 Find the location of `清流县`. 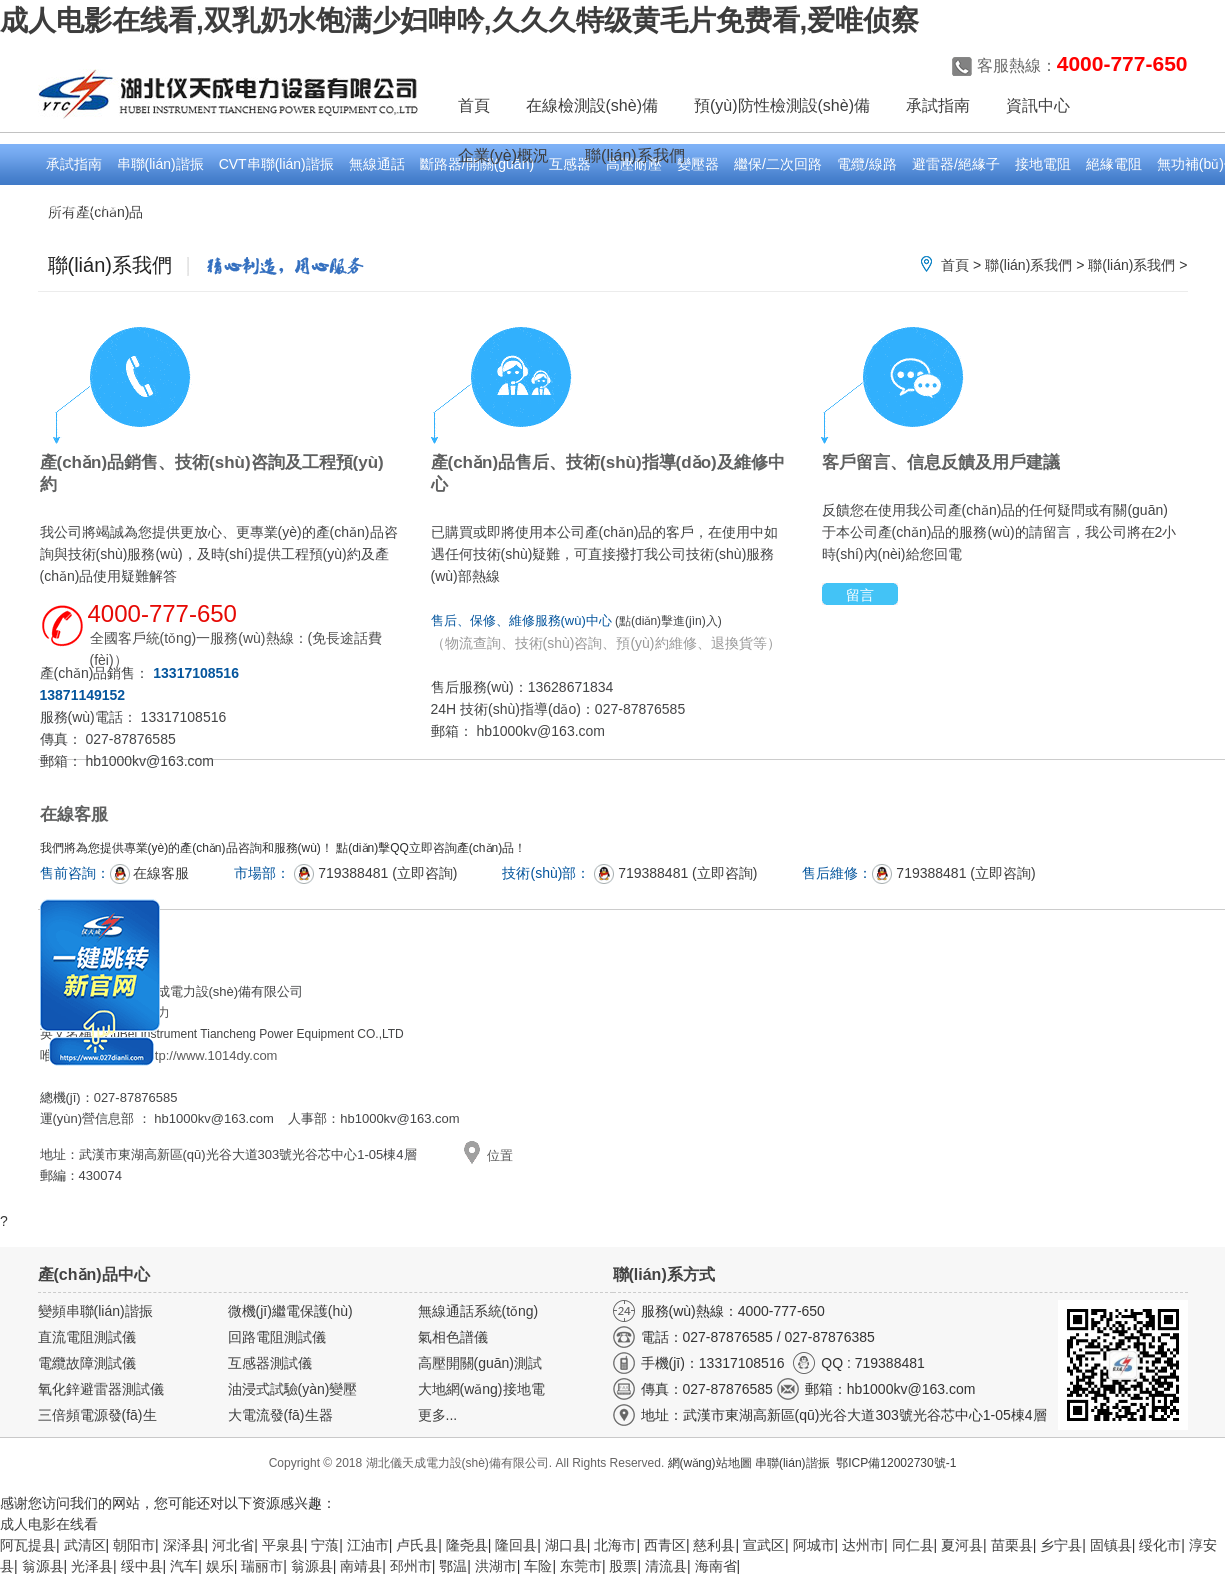

清流县 is located at coordinates (666, 1566).